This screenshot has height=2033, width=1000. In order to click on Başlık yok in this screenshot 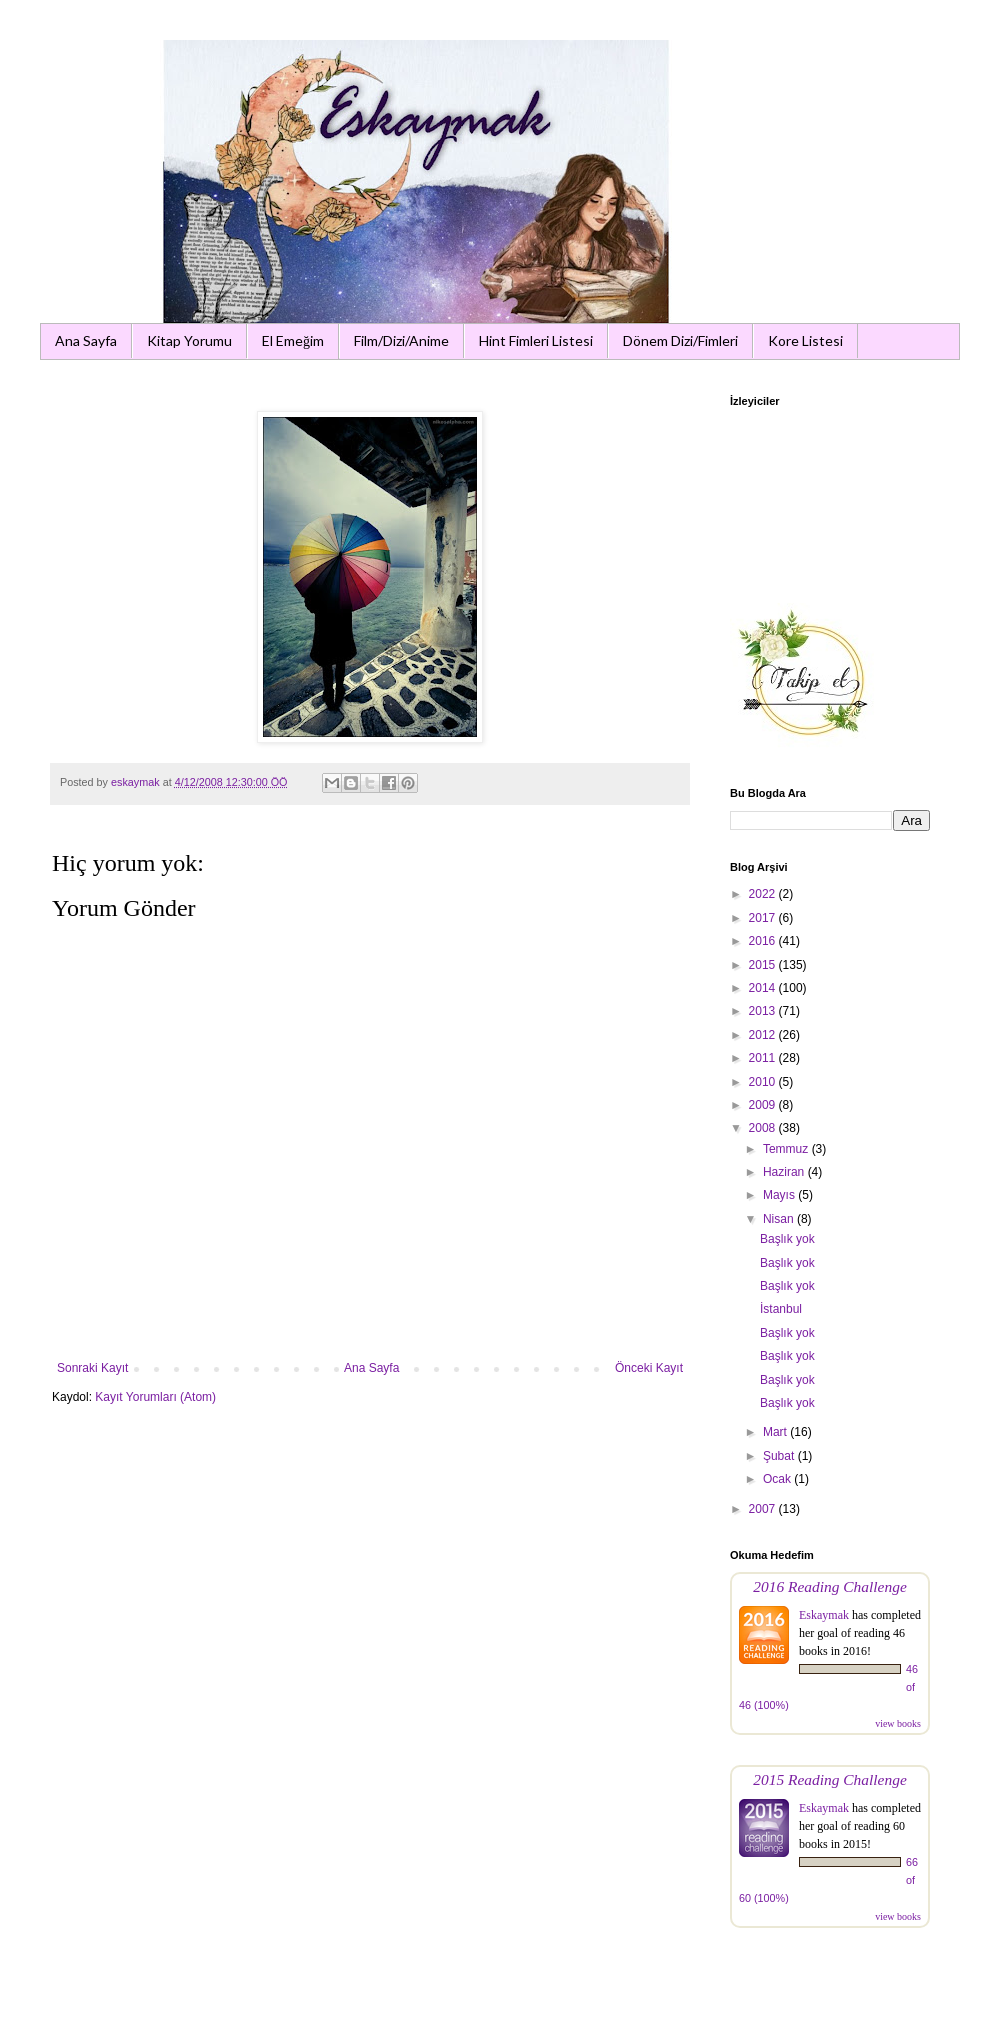, I will do `click(787, 1239)`.